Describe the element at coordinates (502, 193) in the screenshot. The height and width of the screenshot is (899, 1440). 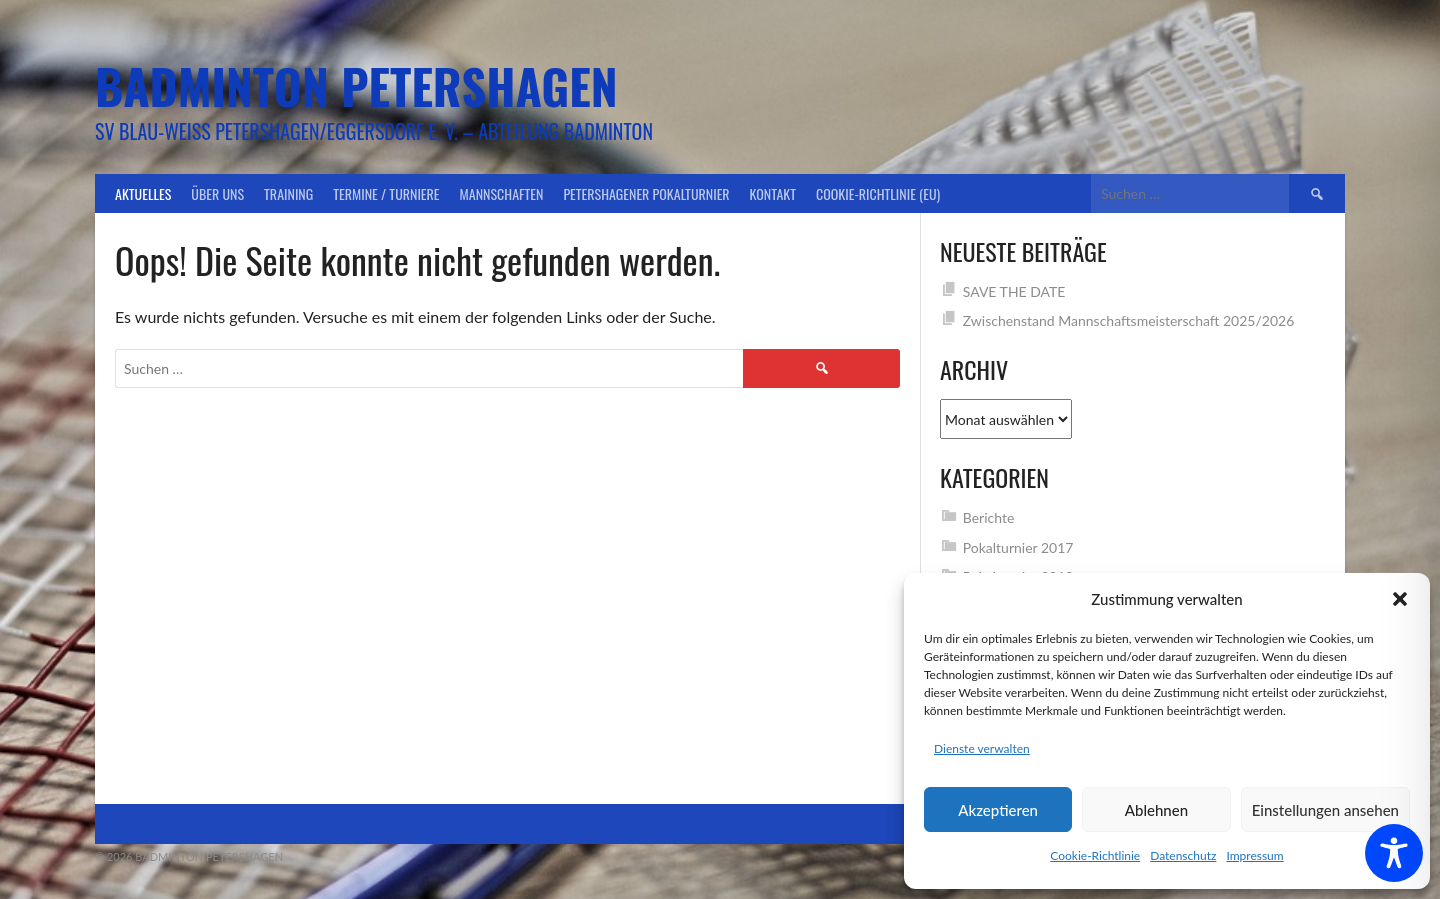
I see `Mannschaften` at that location.